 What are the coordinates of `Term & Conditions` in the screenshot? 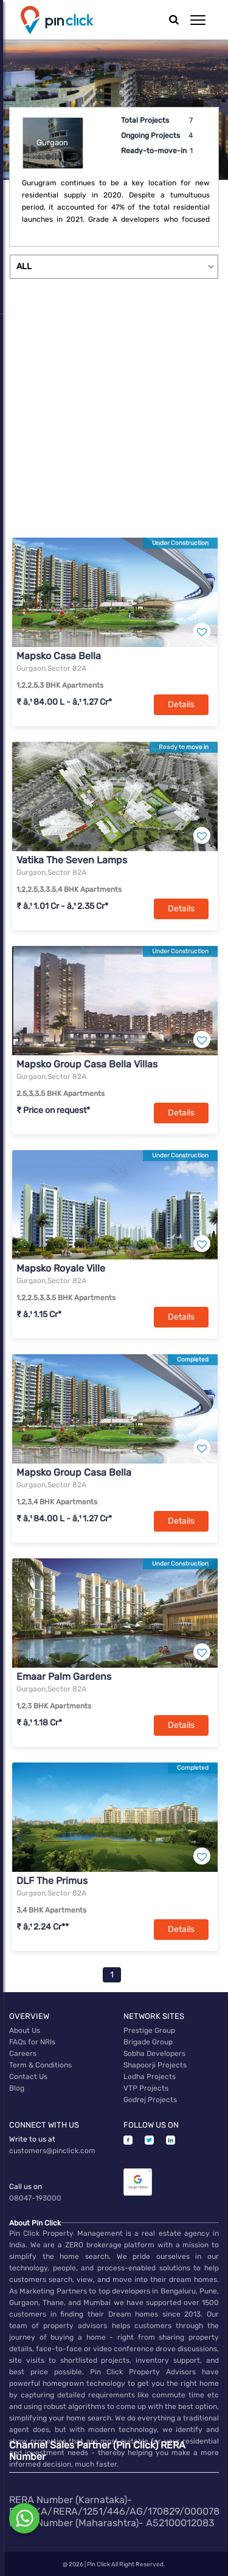 It's located at (40, 2065).